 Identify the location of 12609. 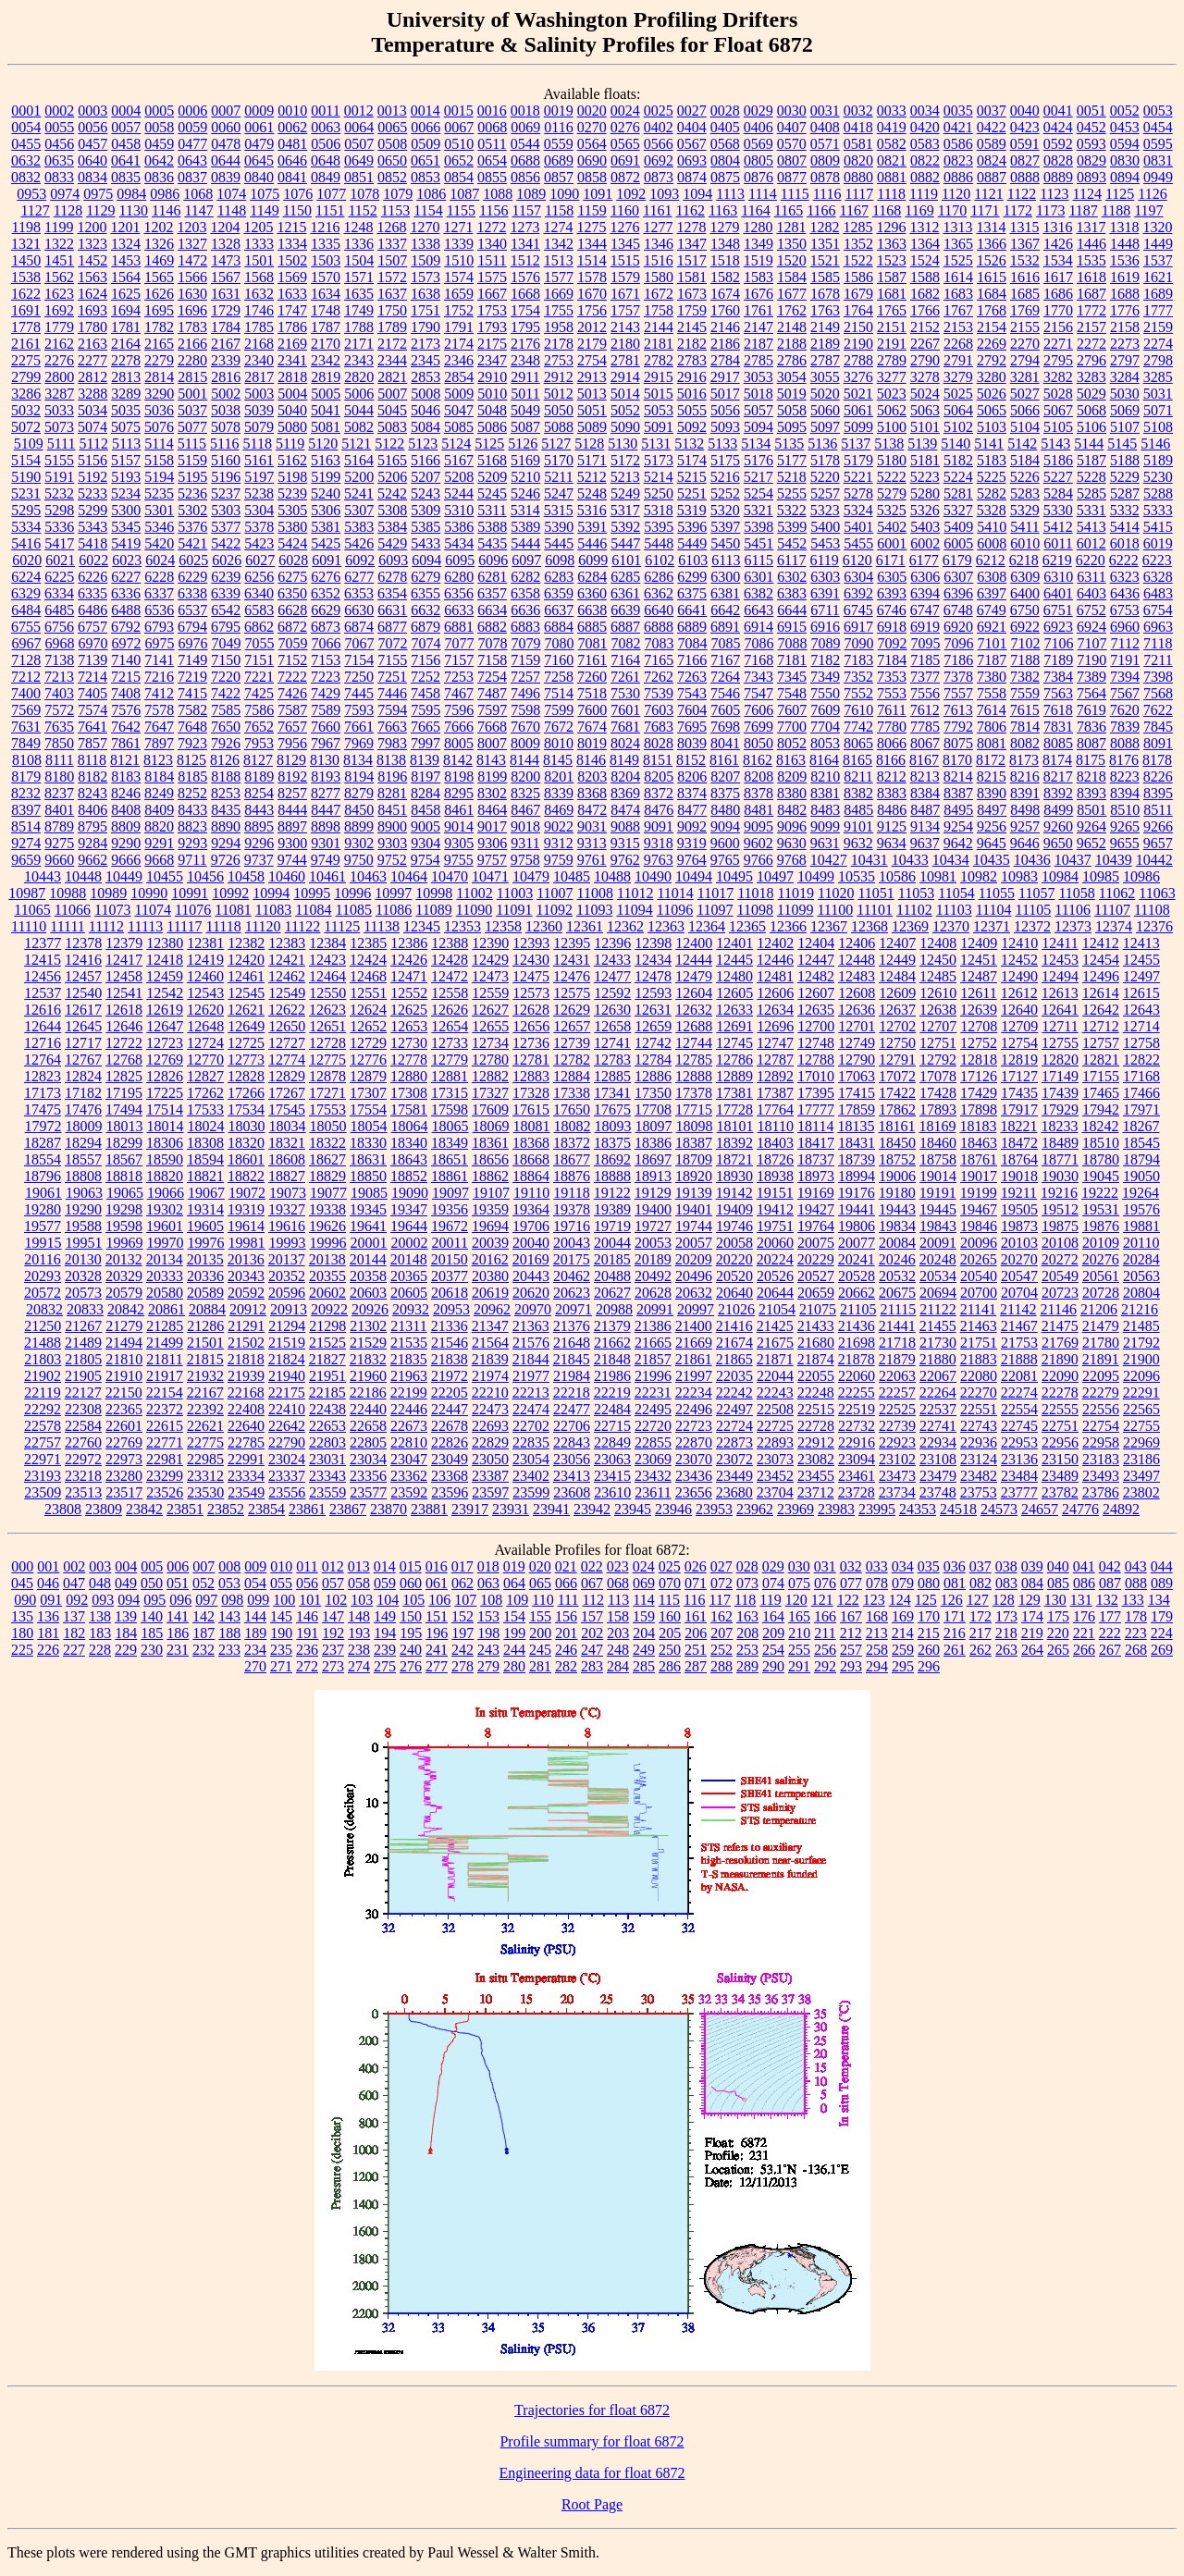
(897, 993).